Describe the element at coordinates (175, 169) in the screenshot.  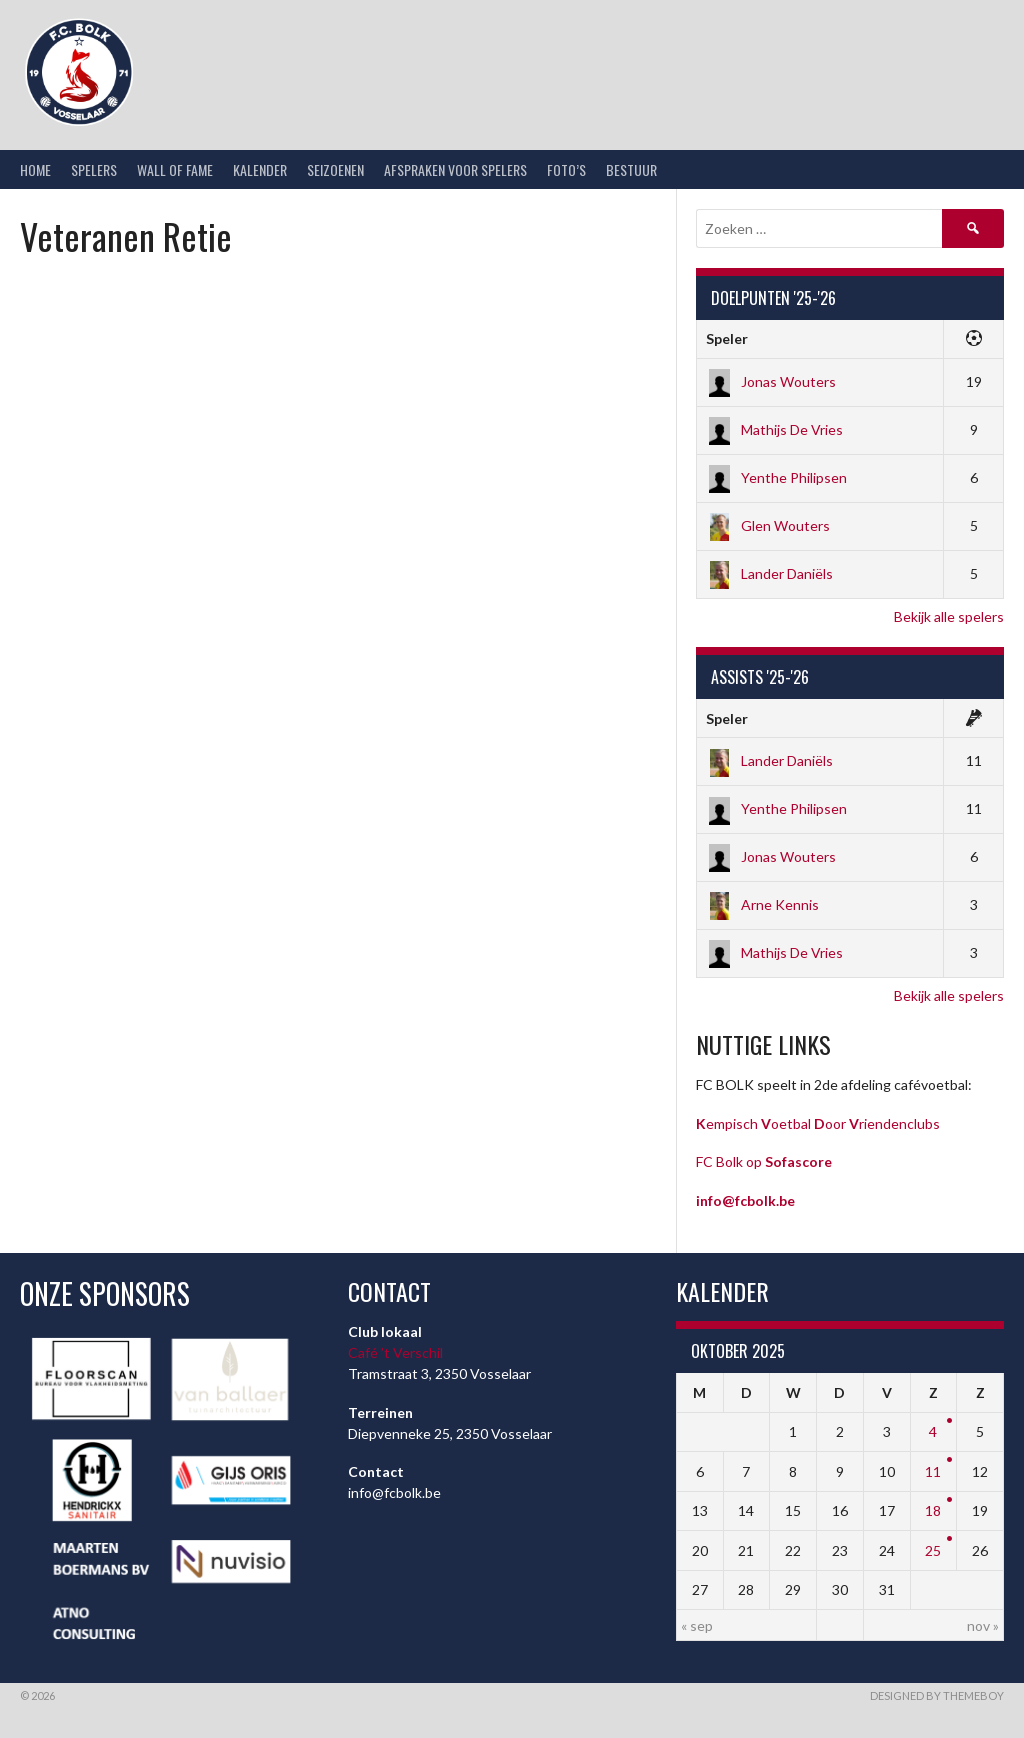
I see `Wall of Fame` at that location.